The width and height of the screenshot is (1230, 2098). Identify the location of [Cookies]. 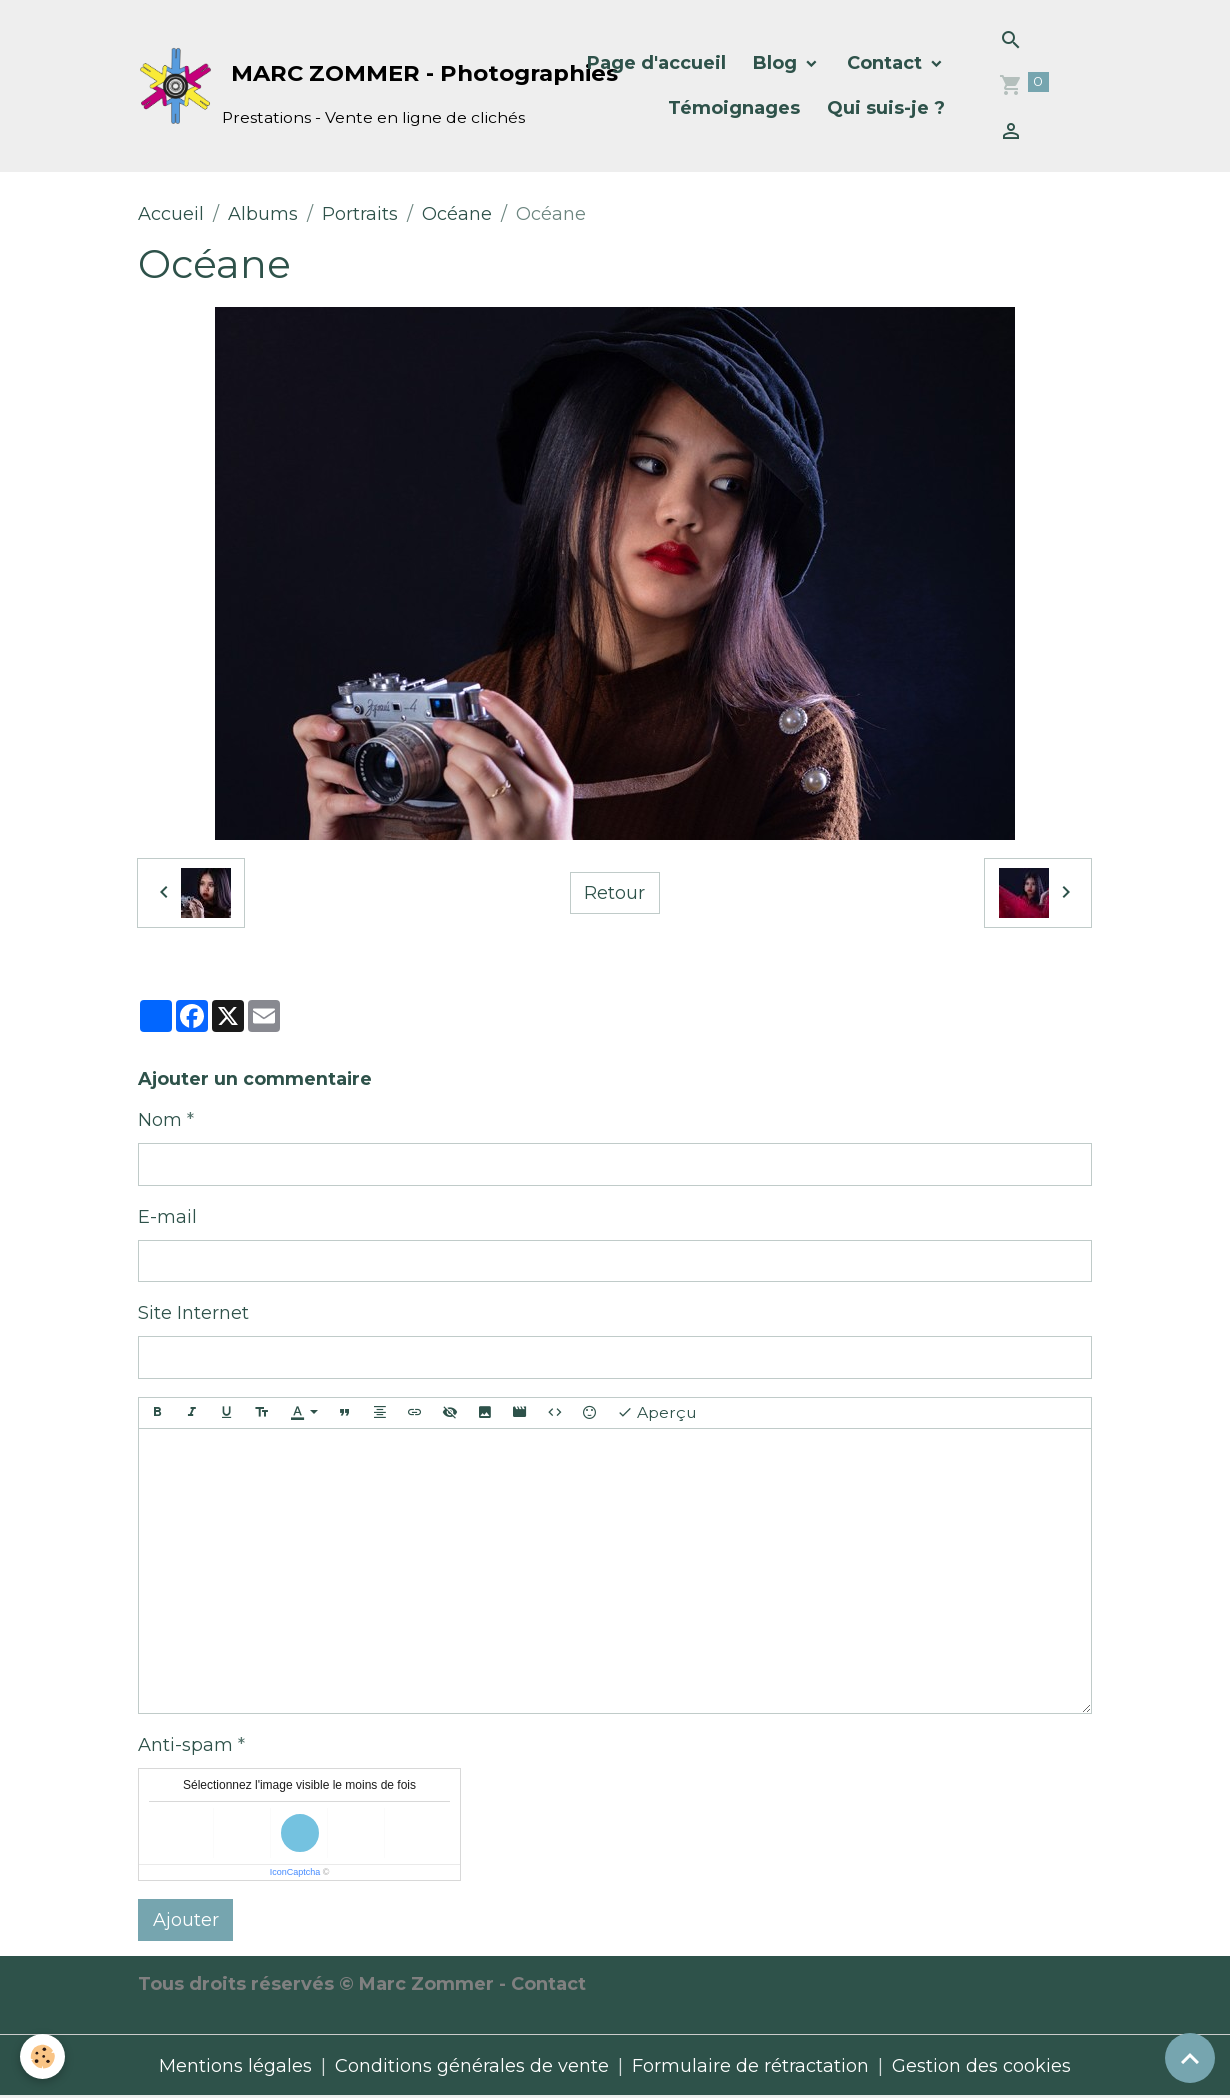
(42, 2056).